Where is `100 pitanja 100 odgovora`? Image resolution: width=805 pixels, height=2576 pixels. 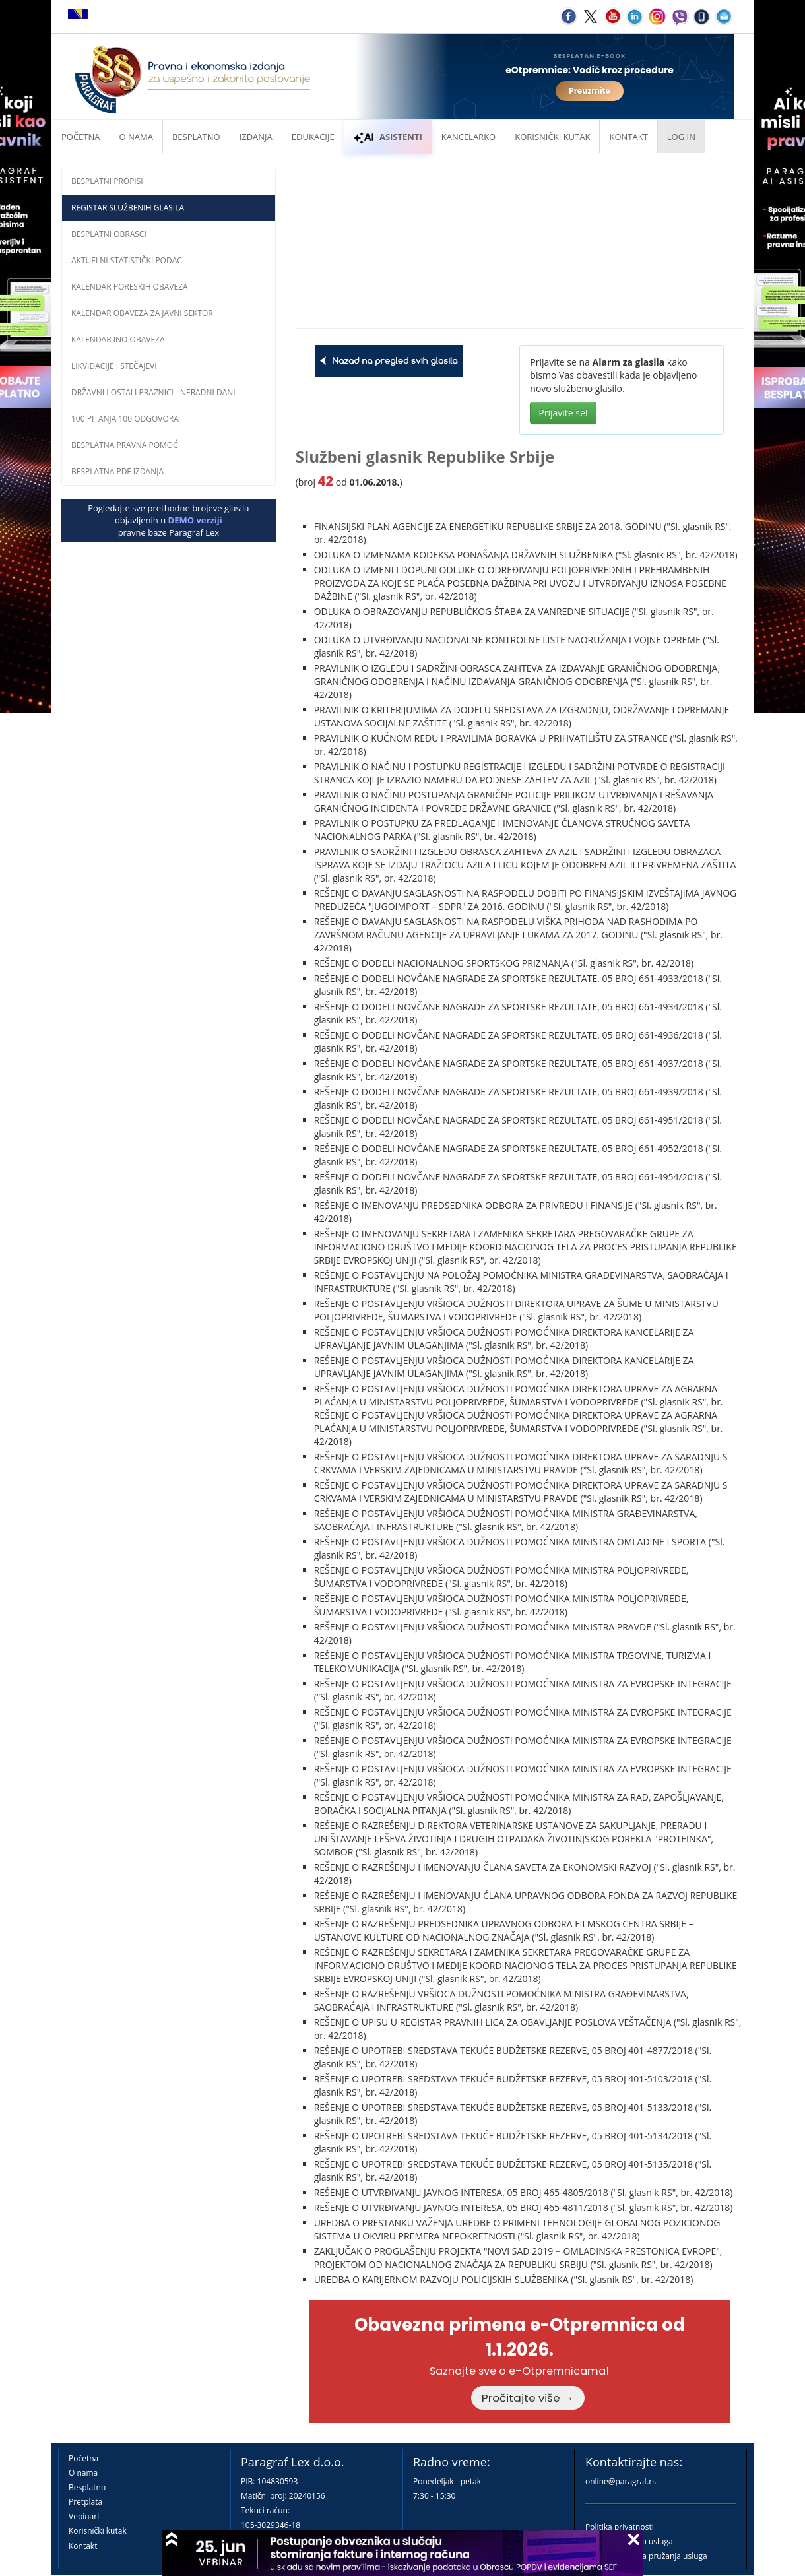 100 pitanja 100 odgovora is located at coordinates (125, 418).